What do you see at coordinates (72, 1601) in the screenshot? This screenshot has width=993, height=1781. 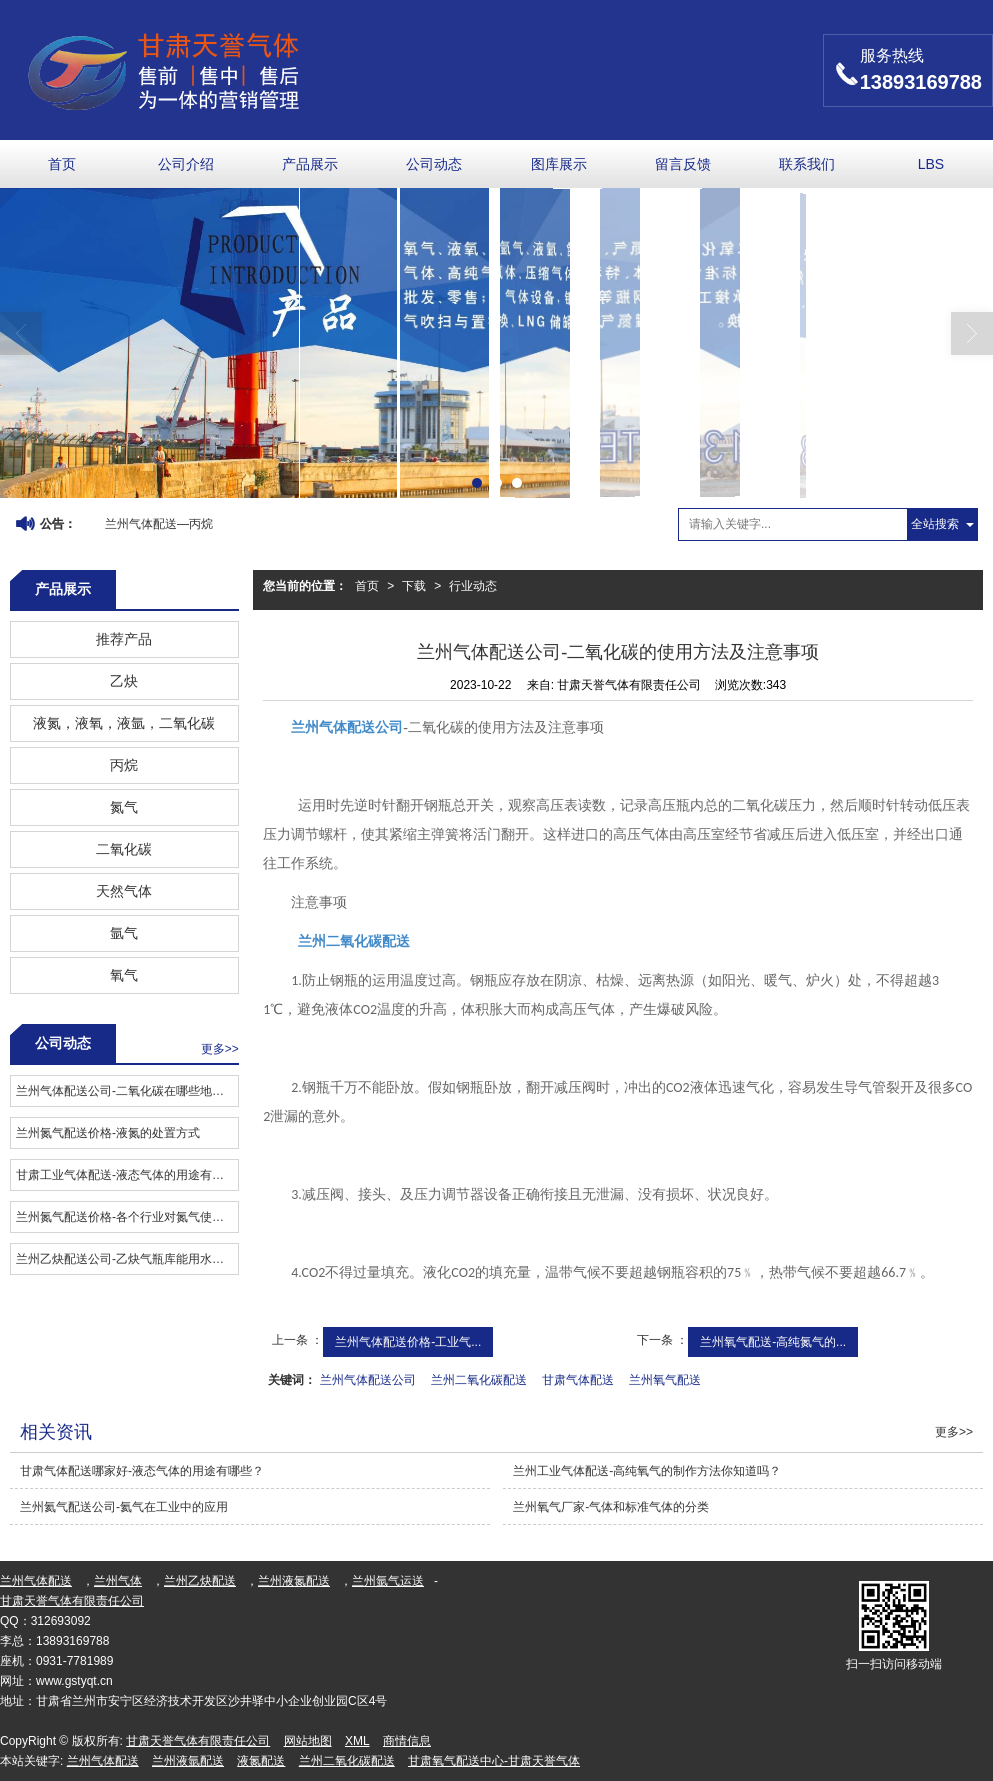 I see `甘肃天誉气体有限责任公司` at bounding box center [72, 1601].